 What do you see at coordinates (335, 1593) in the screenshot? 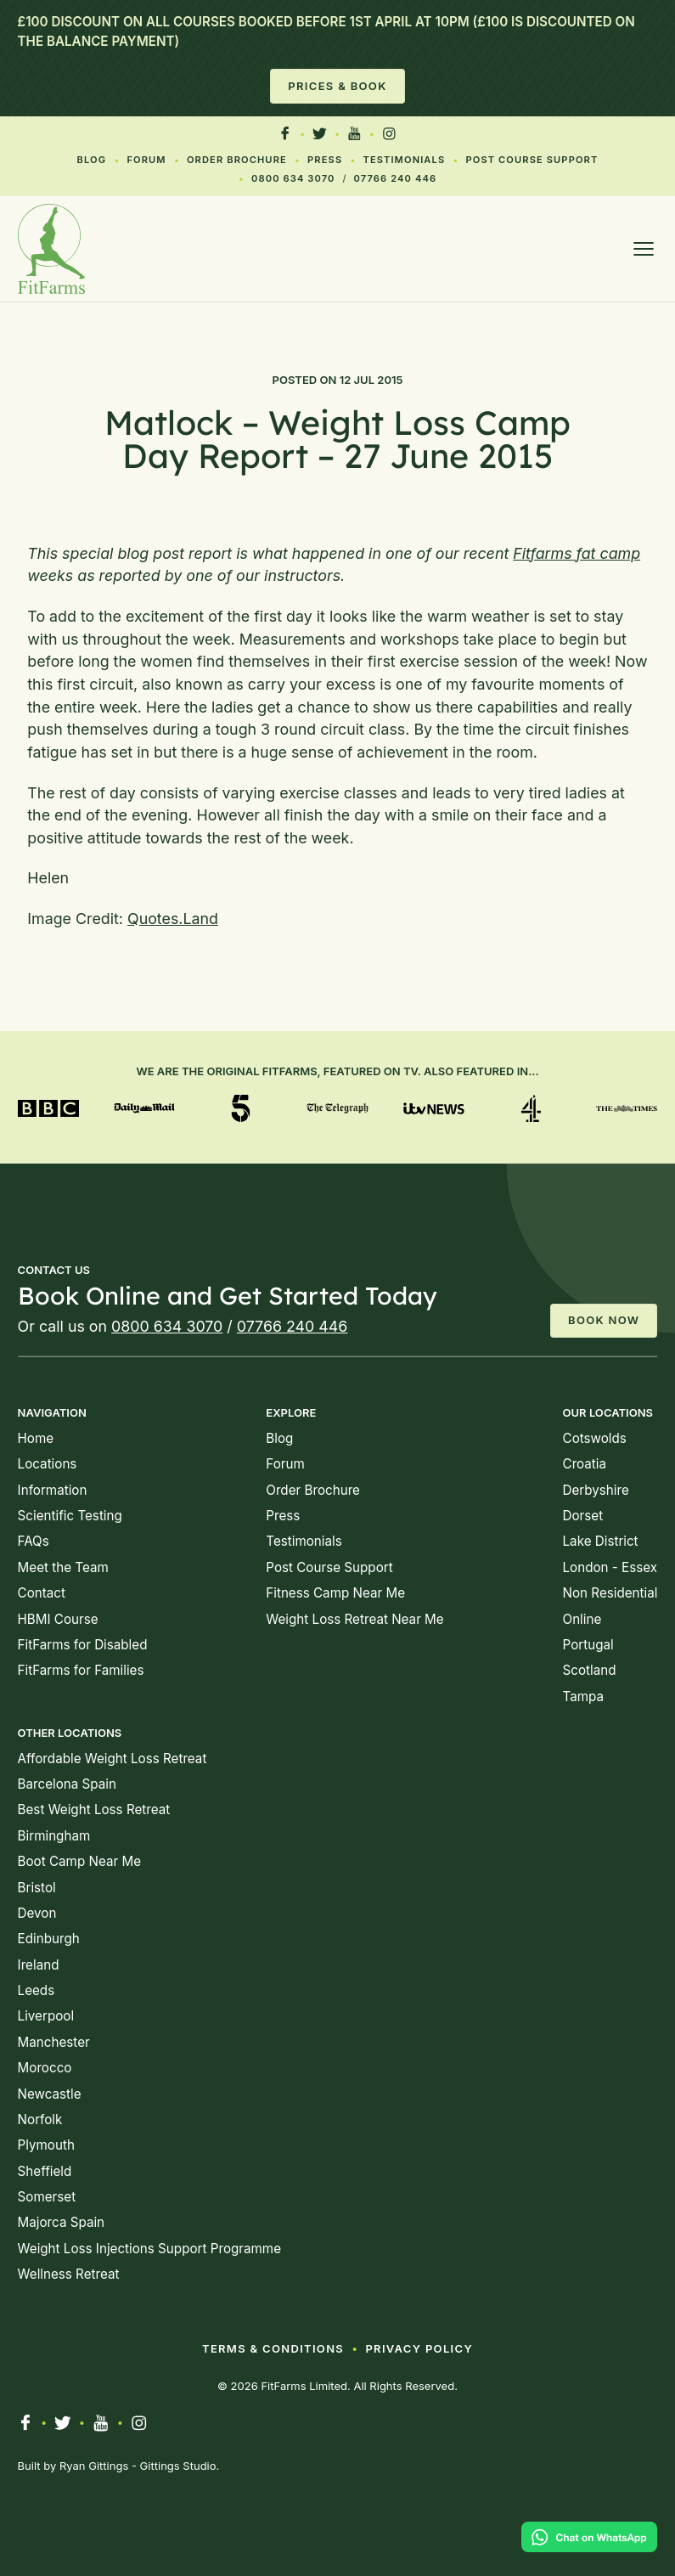
I see `Fitness Camp Near Me` at bounding box center [335, 1593].